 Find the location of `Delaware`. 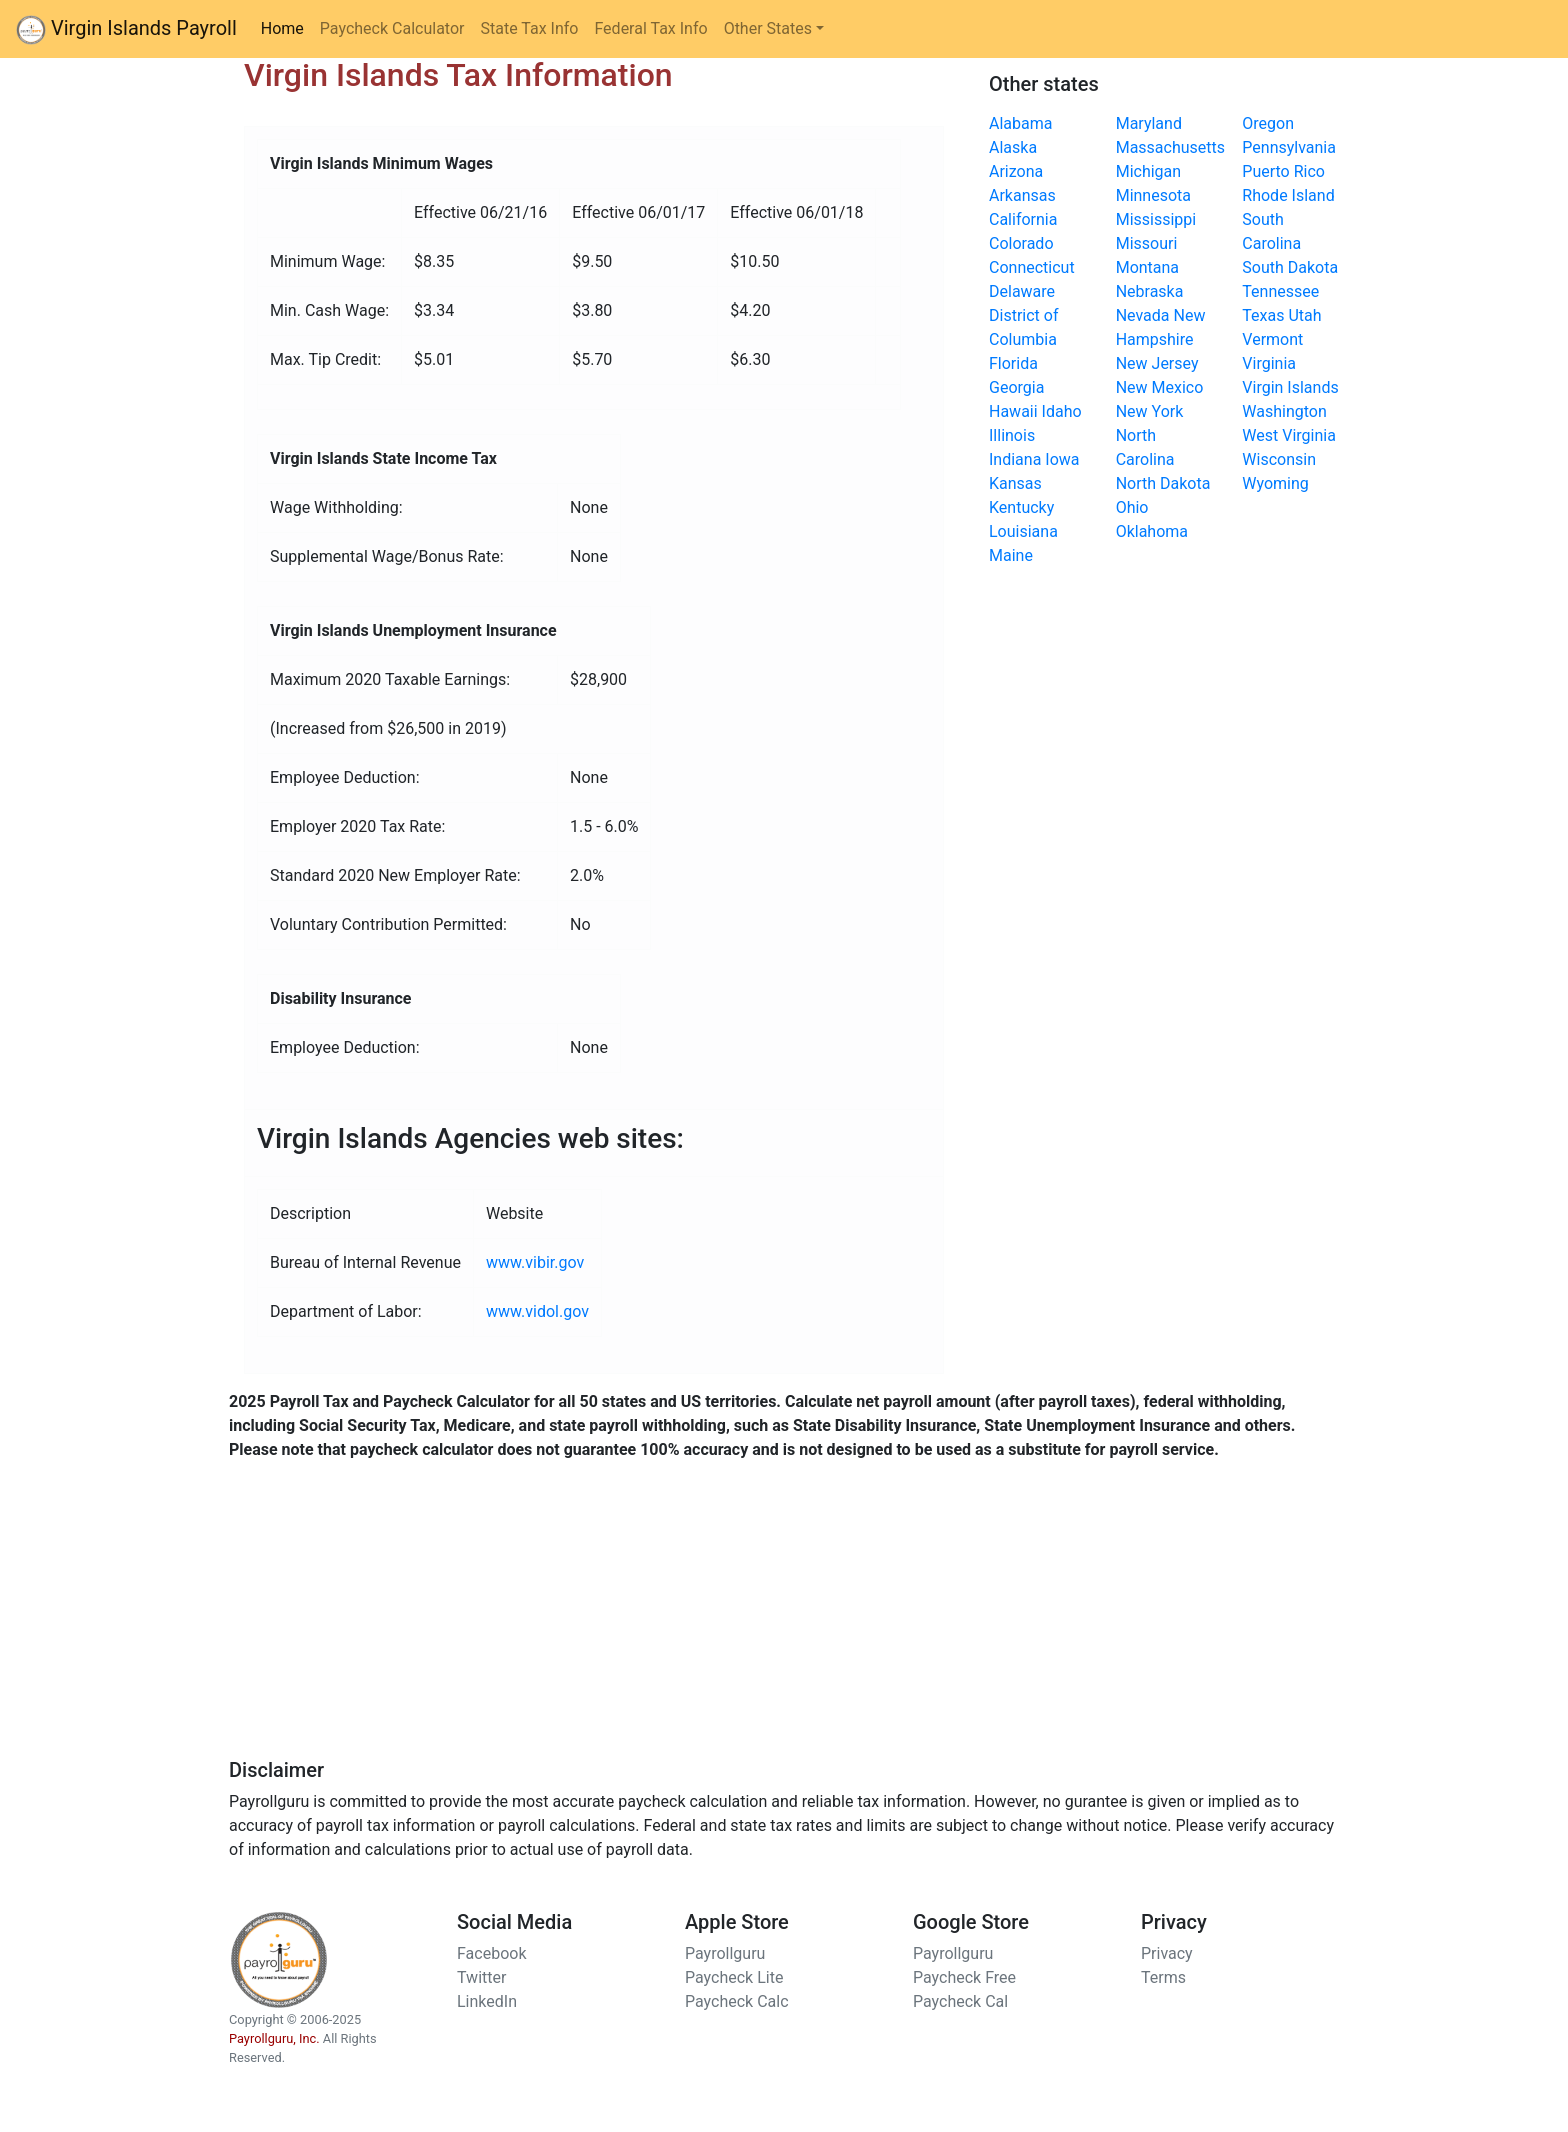

Delaware is located at coordinates (1022, 291).